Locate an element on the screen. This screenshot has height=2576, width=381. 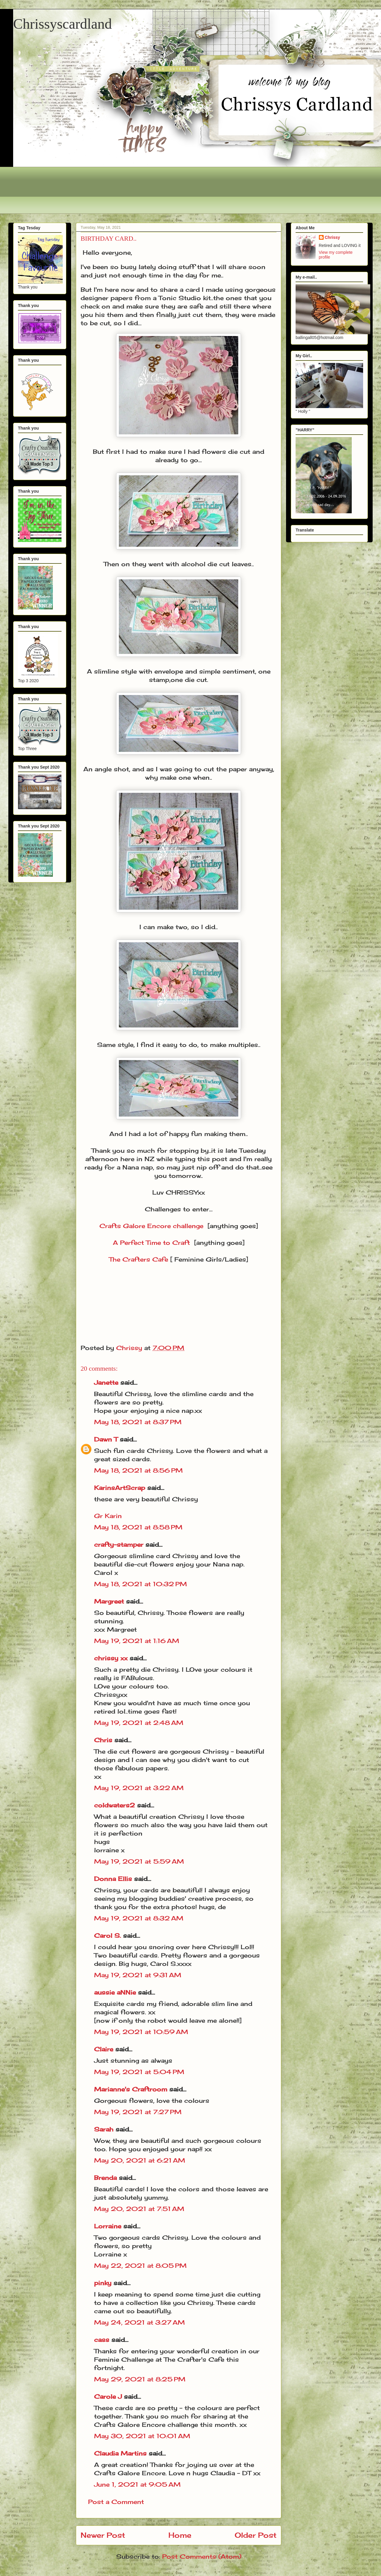
Home is located at coordinates (179, 2535).